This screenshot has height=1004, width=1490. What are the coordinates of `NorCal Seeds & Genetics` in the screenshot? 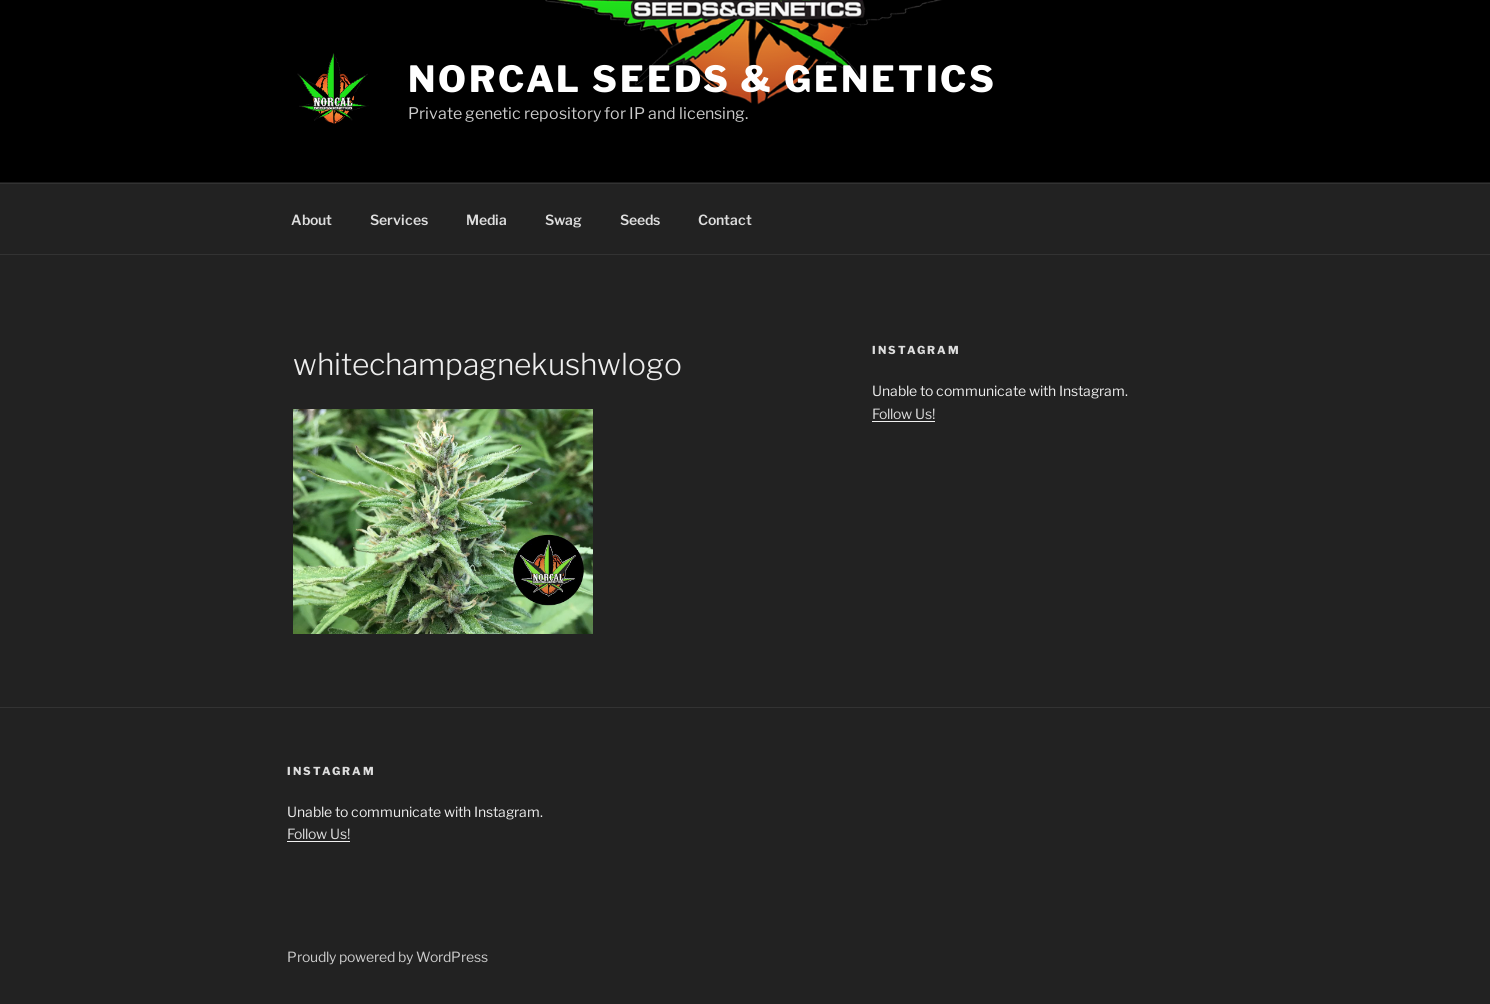 It's located at (702, 79).